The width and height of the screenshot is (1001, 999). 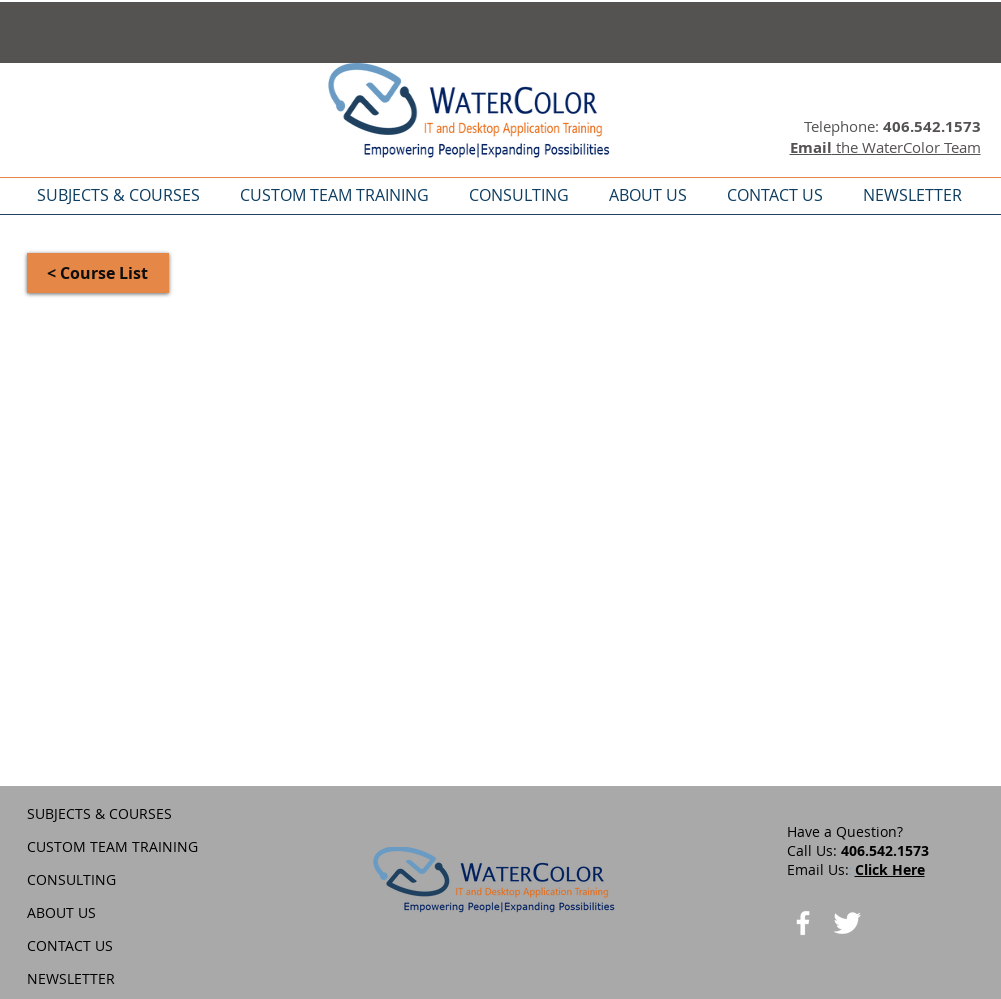 What do you see at coordinates (98, 273) in the screenshot?
I see `[< Course List]` at bounding box center [98, 273].